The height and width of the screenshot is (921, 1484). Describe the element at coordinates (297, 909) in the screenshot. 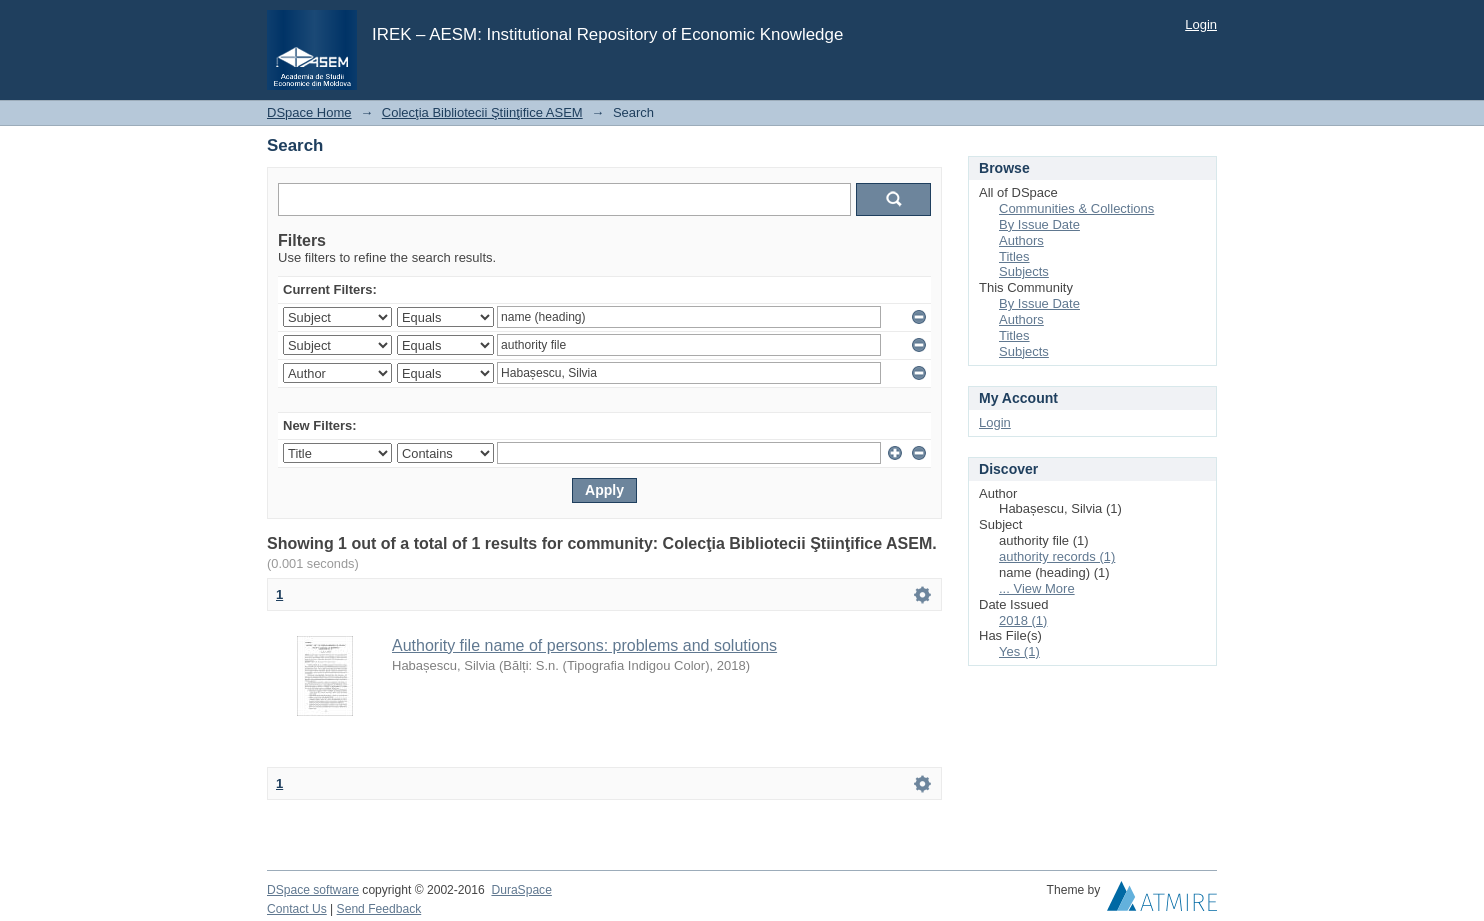

I see `Contact Us` at that location.